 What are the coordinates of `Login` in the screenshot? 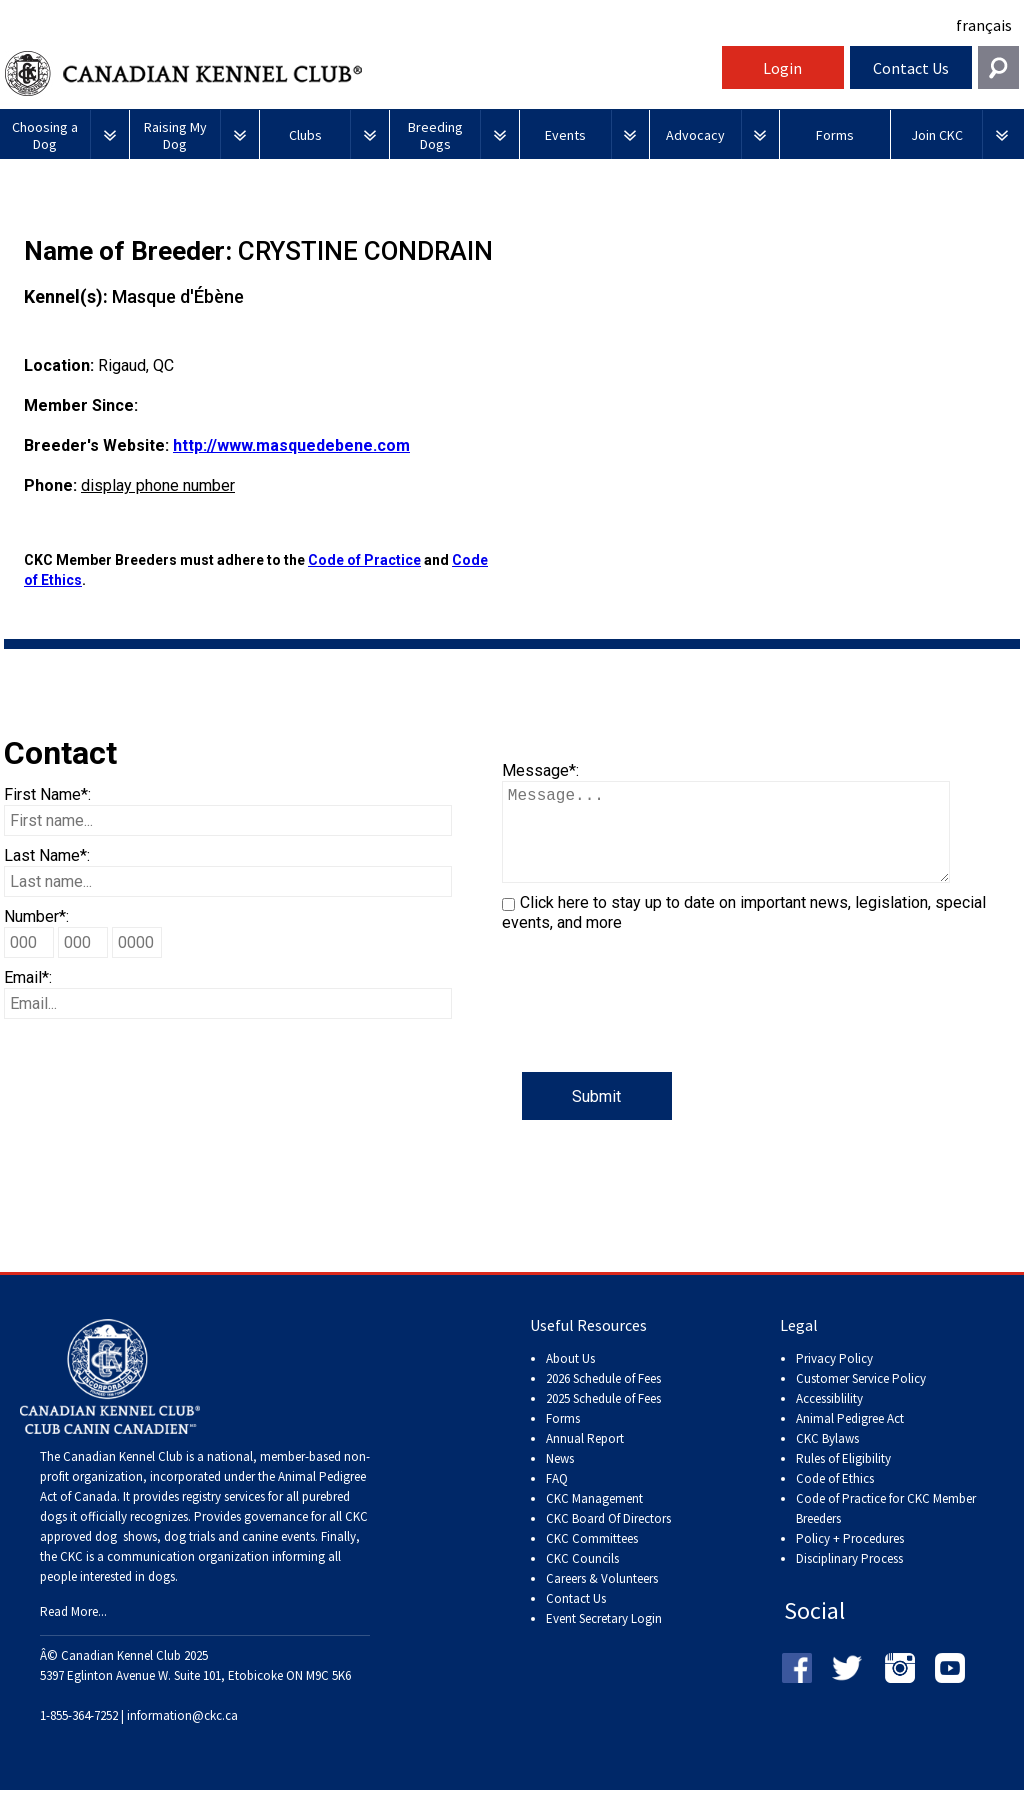 It's located at (782, 68).